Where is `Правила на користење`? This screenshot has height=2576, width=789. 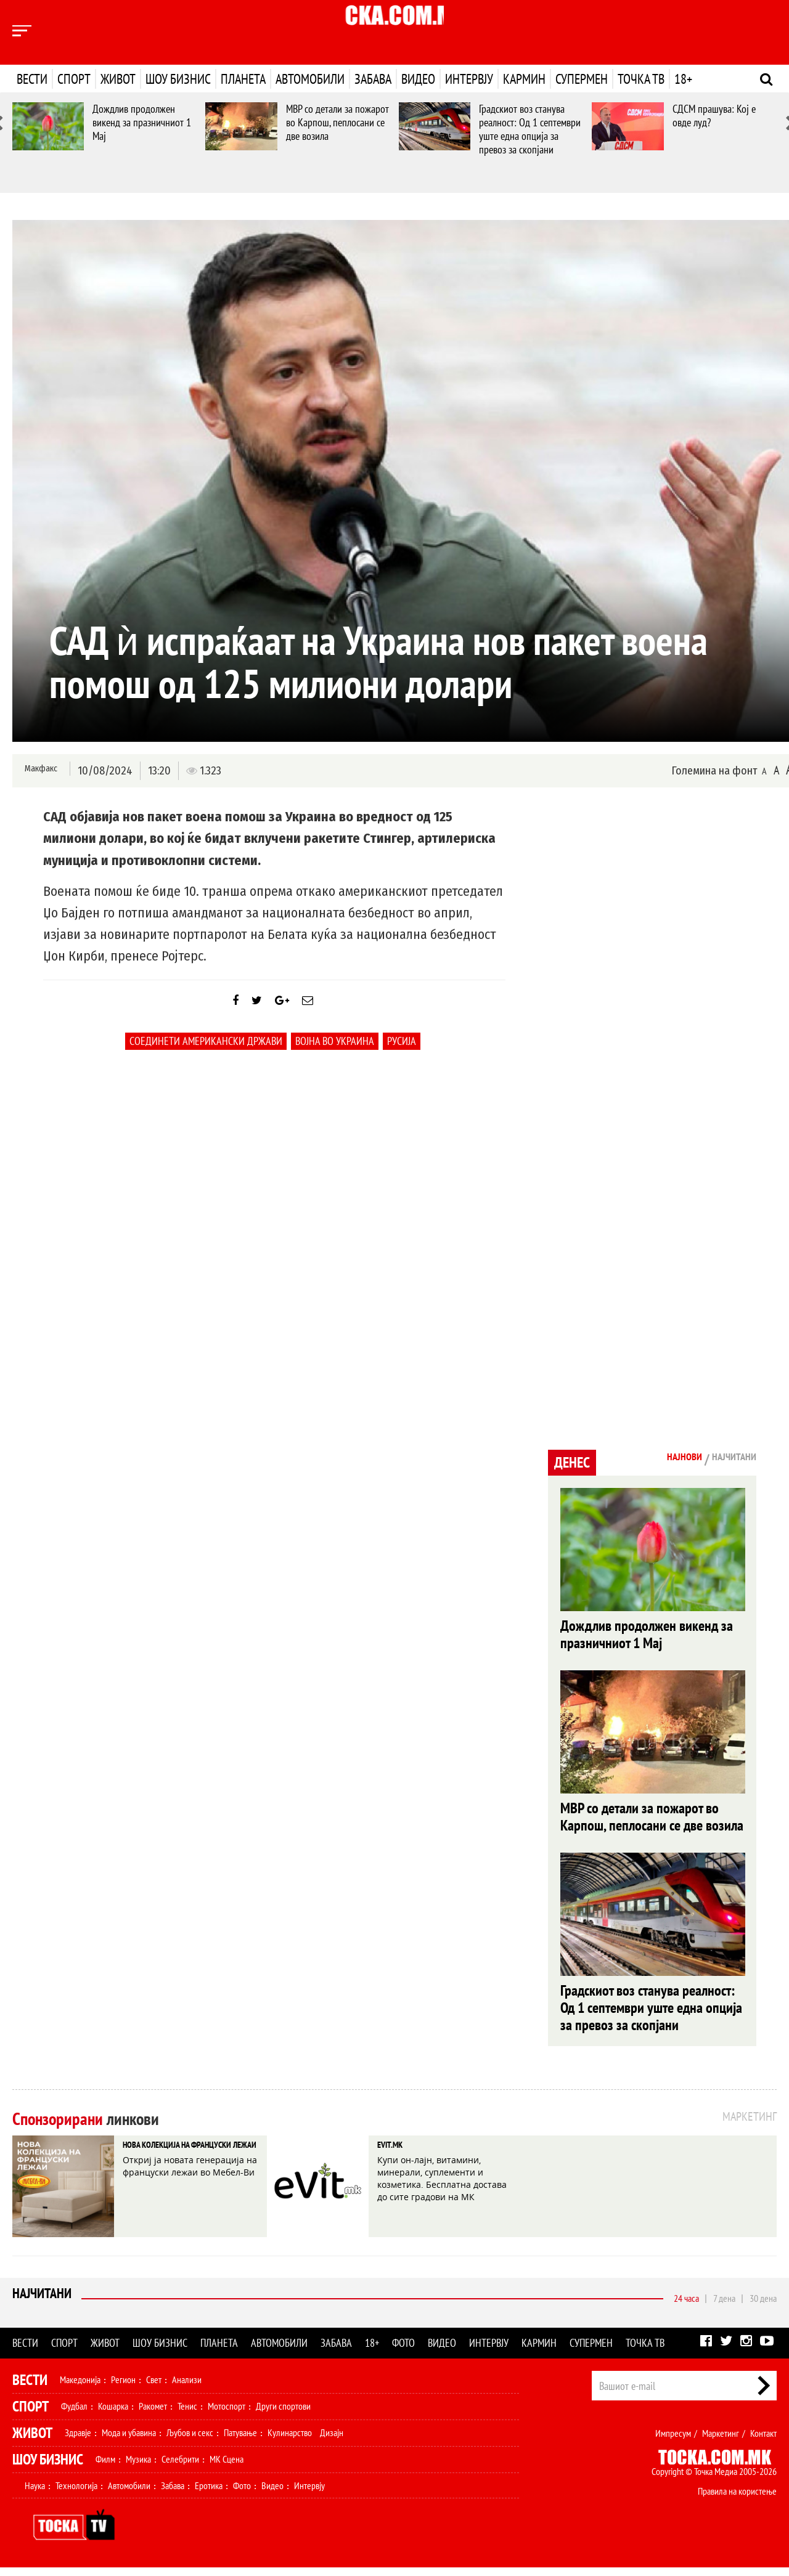 Правила на користење is located at coordinates (737, 2499).